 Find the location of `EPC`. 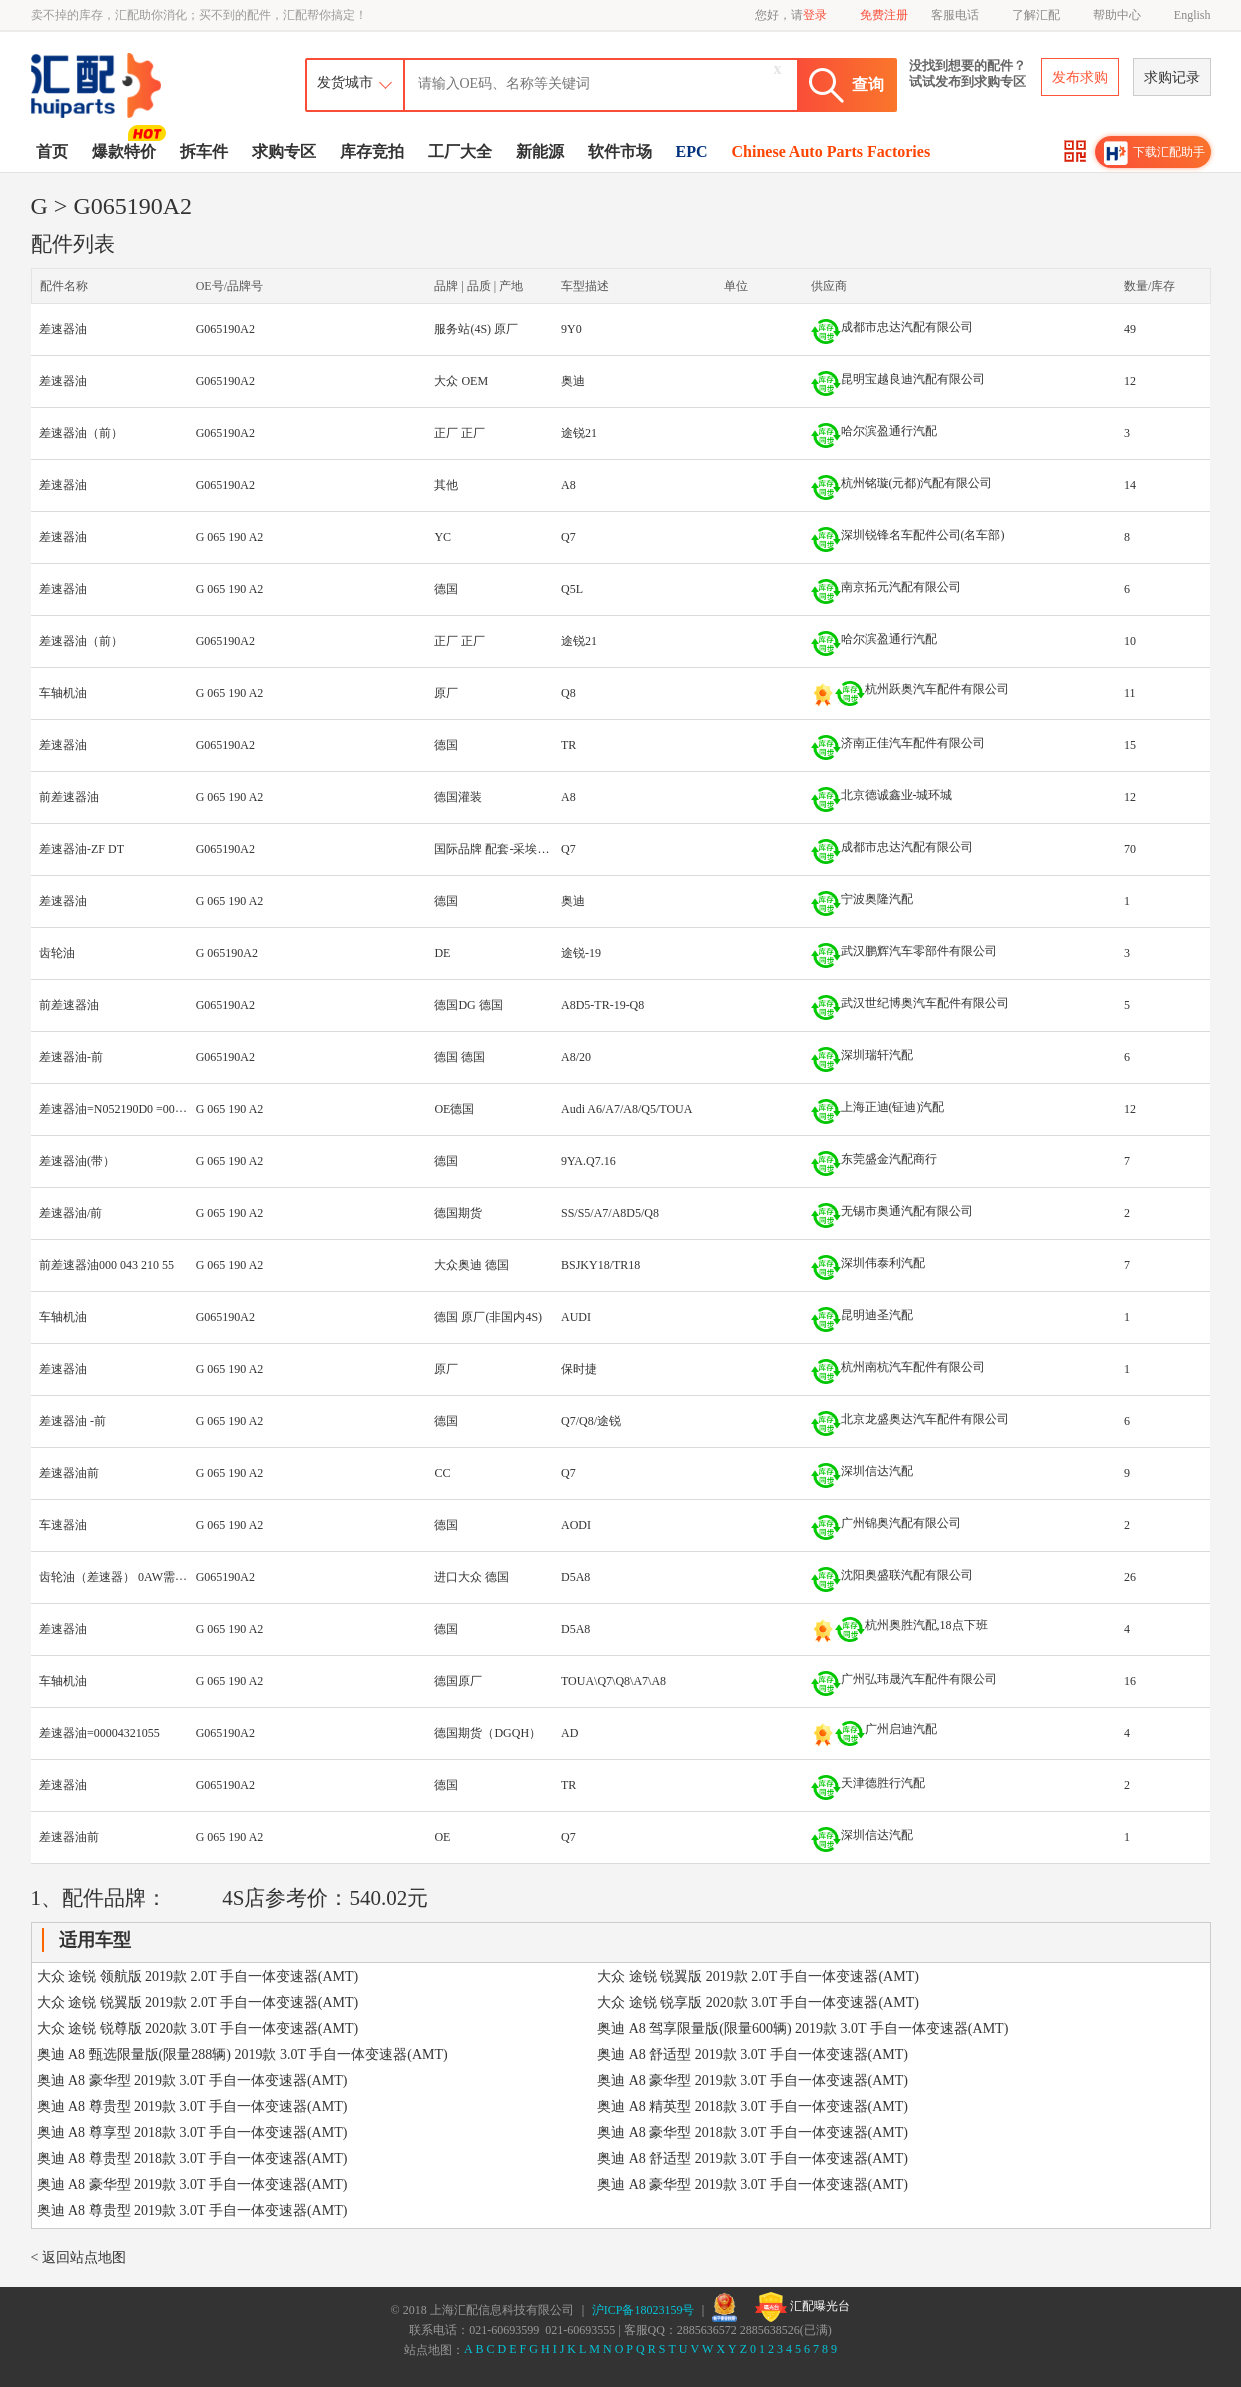

EPC is located at coordinates (692, 151).